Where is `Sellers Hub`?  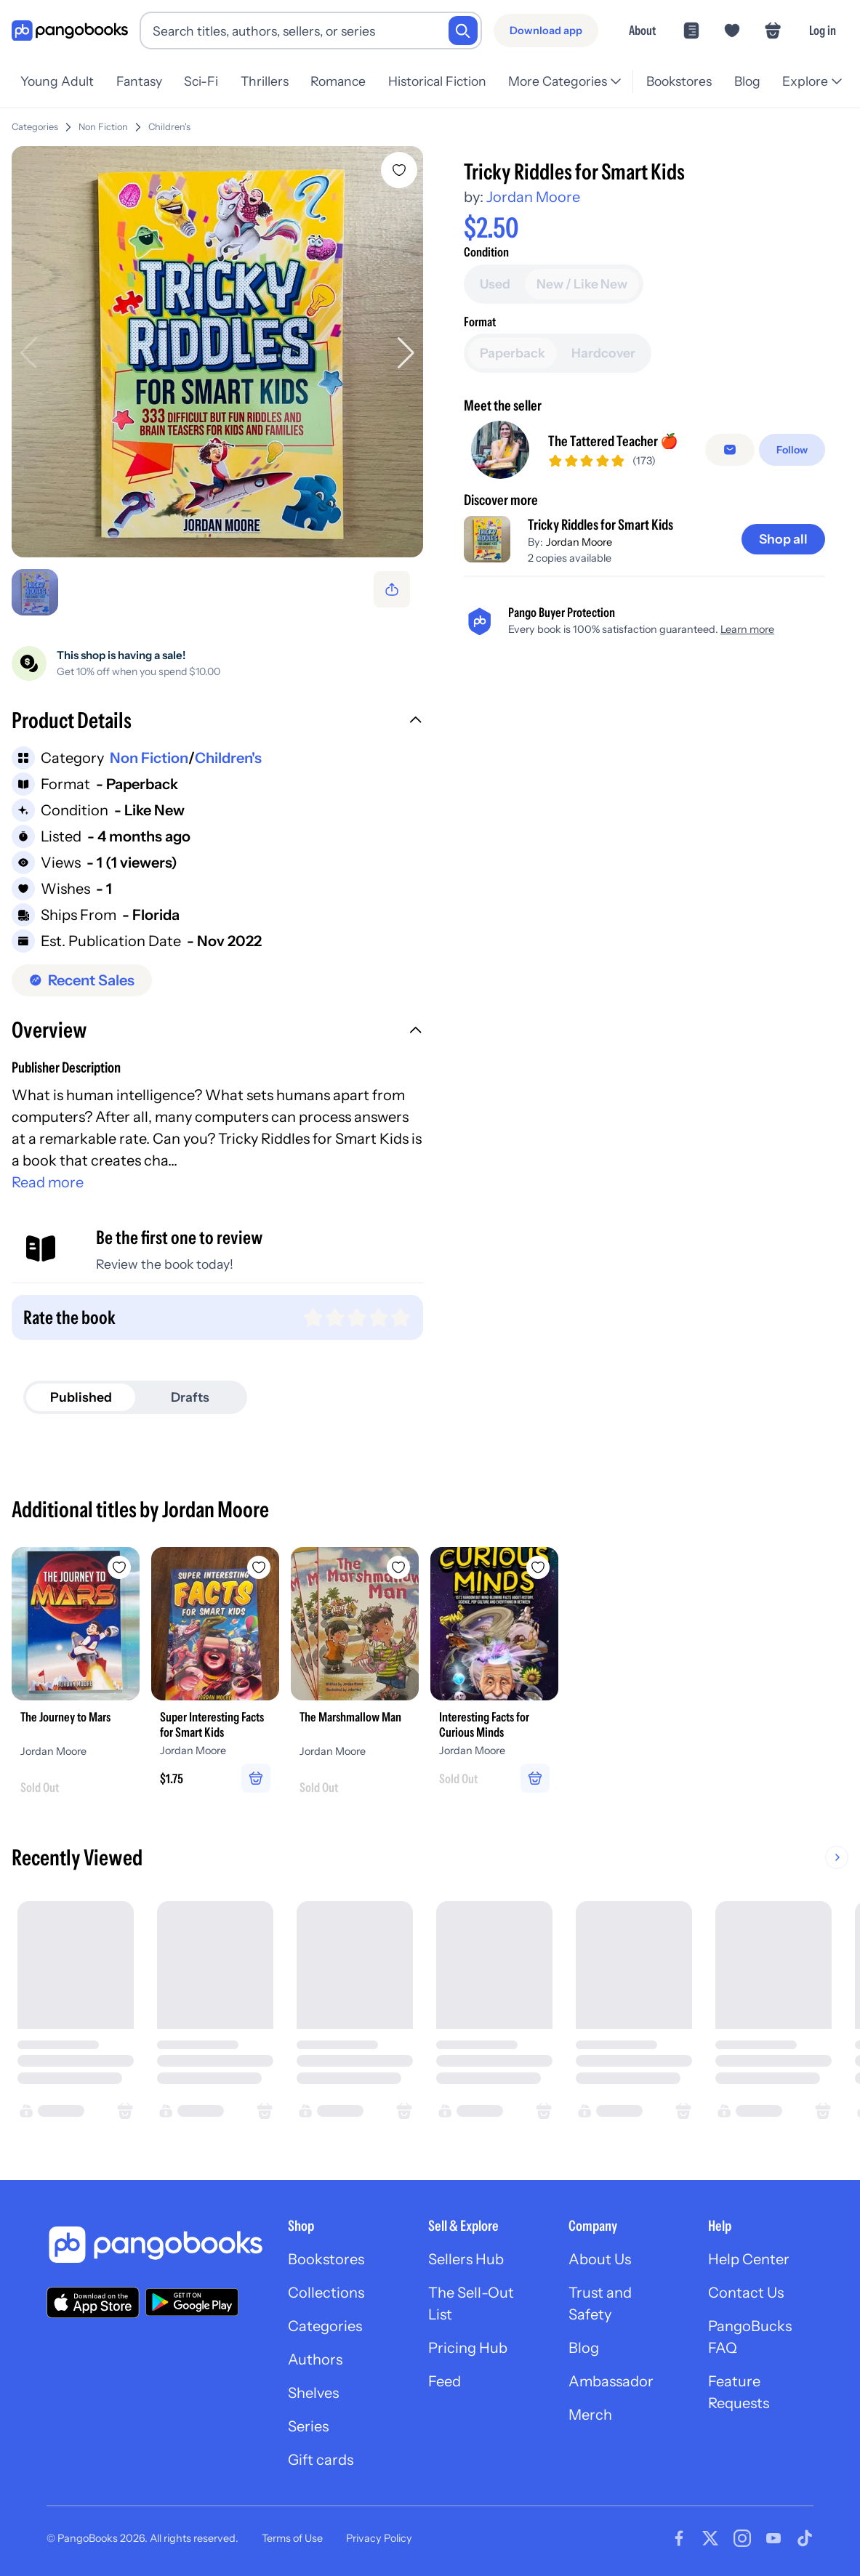
Sellers Hub is located at coordinates (466, 2259).